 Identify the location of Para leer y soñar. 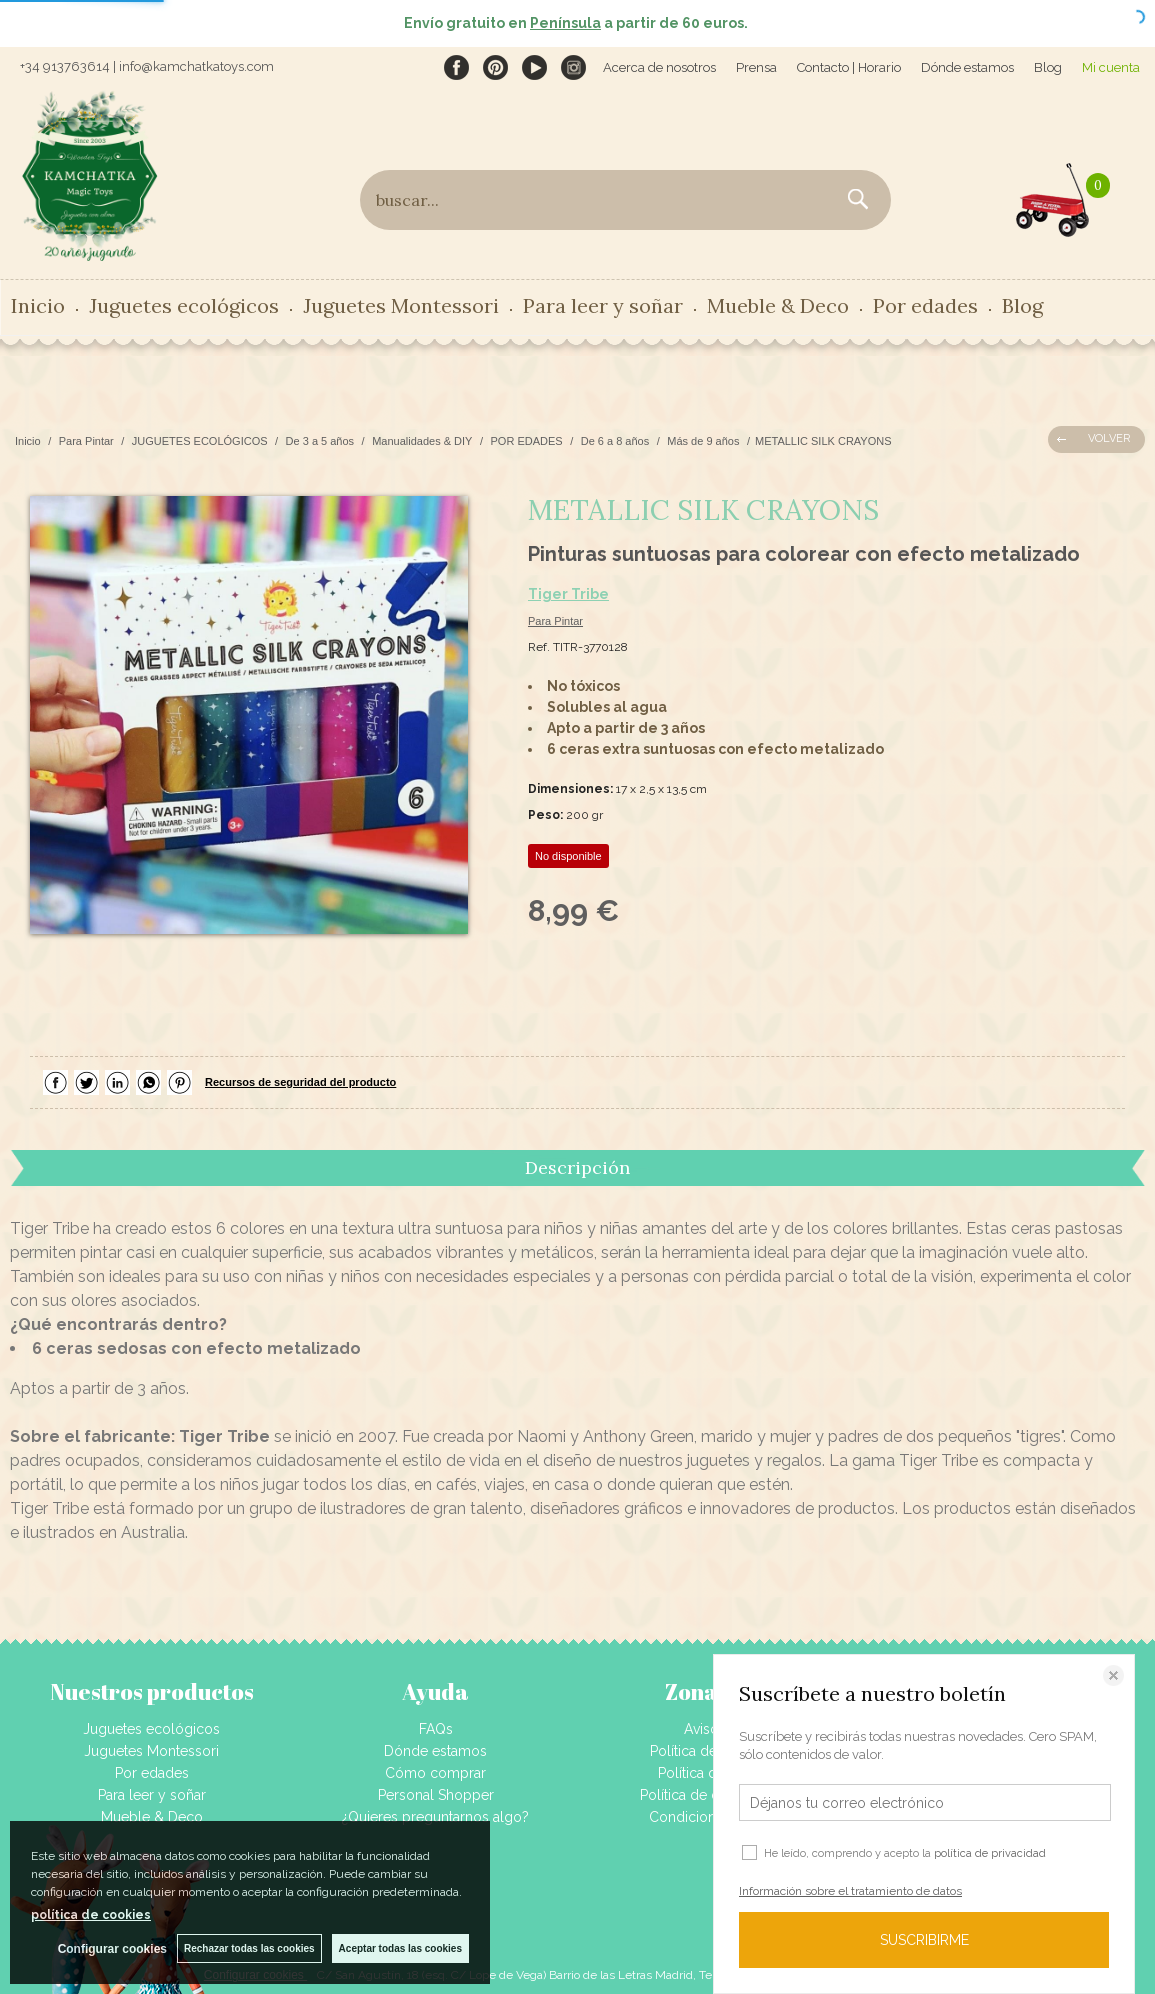
(603, 305).